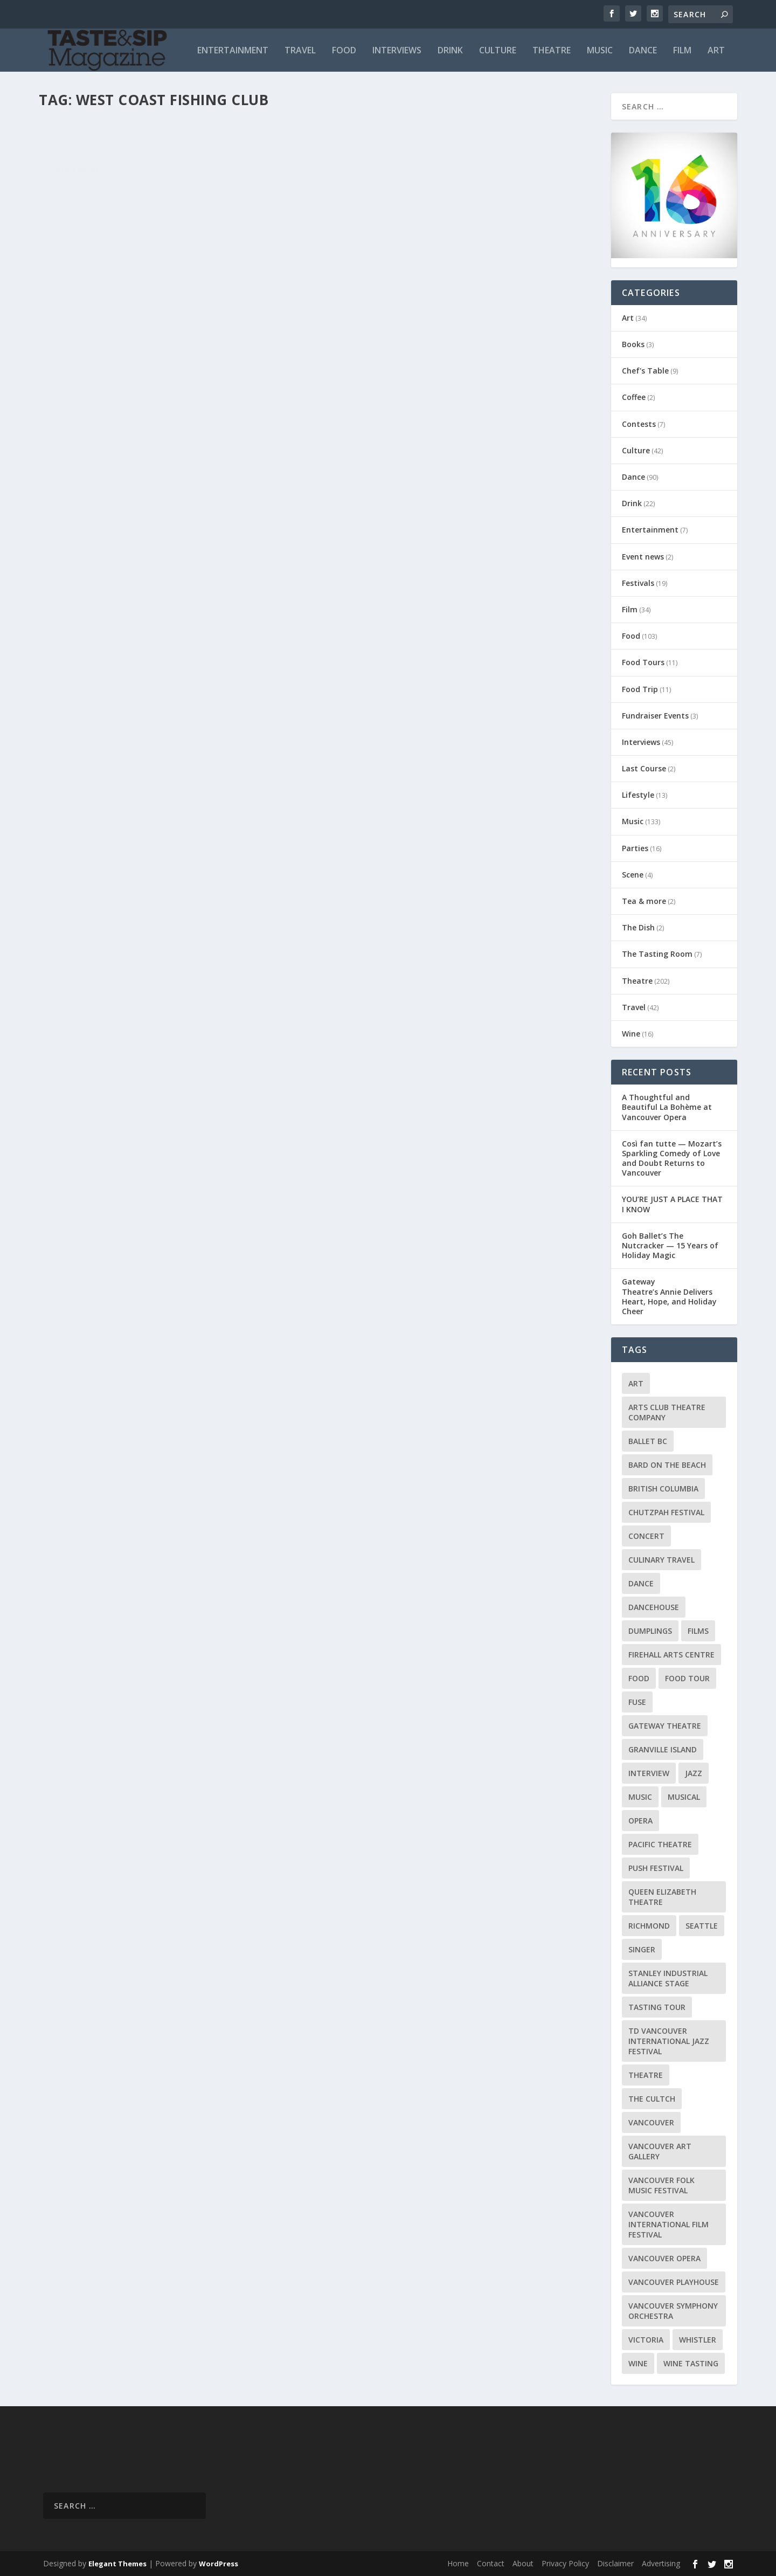 This screenshot has width=776, height=2576. What do you see at coordinates (80, 159) in the screenshot?
I see `Richard Wolak` at bounding box center [80, 159].